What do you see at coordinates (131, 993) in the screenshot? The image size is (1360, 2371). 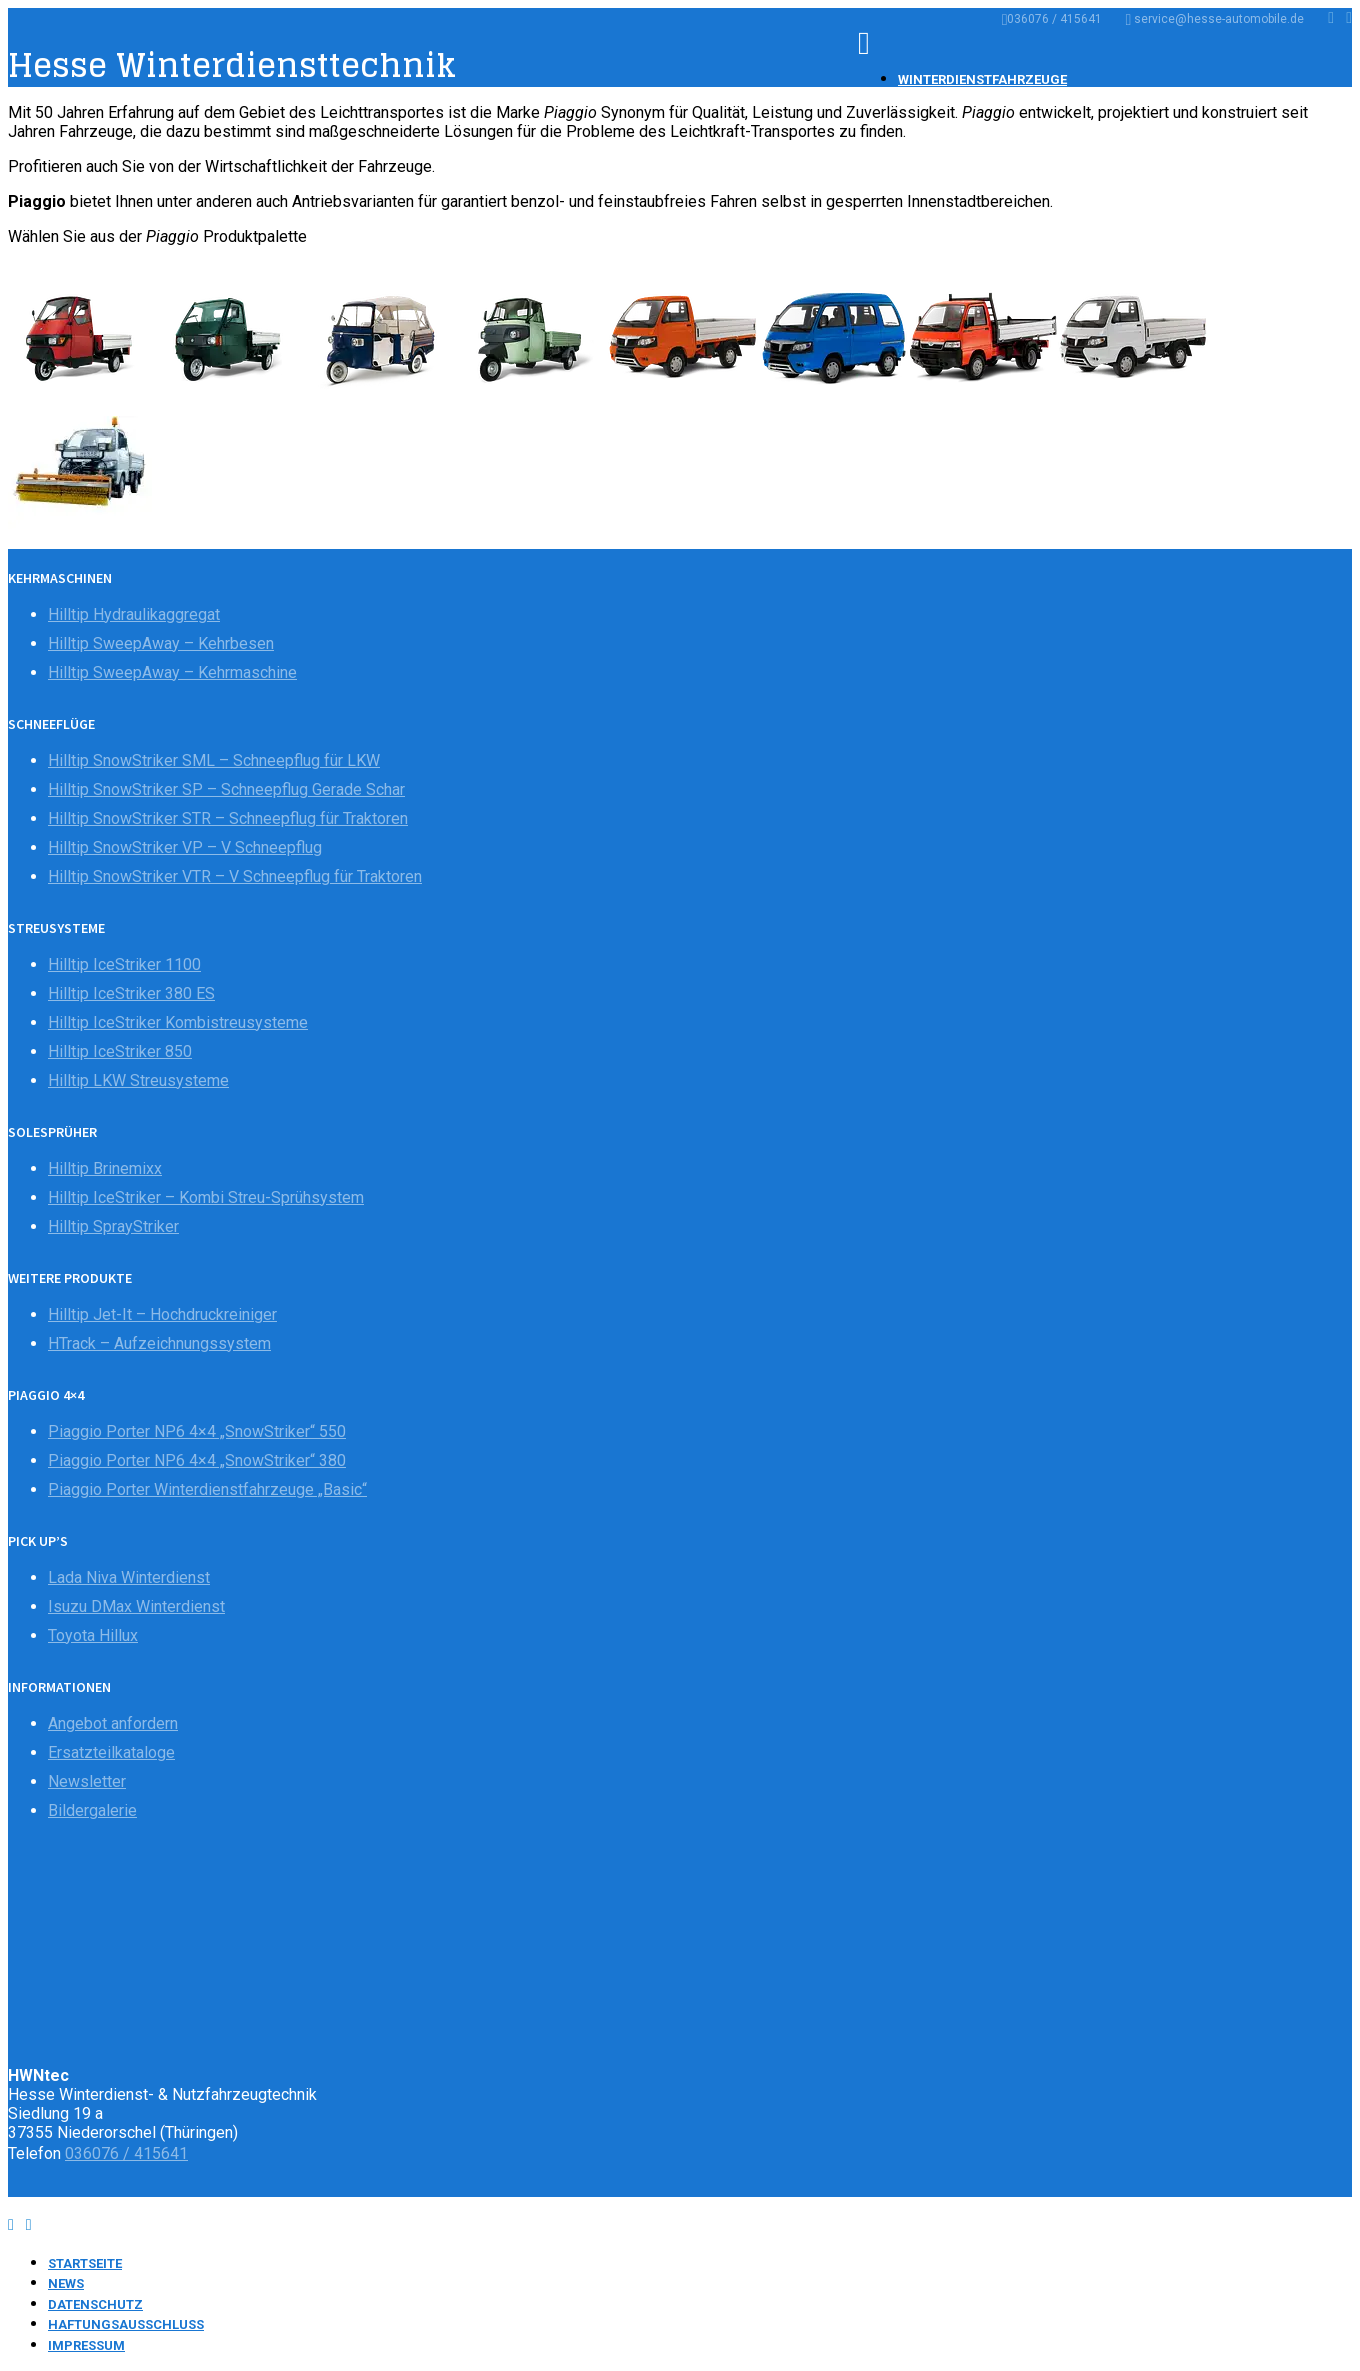 I see `Hilltip IceStriker 380 ES` at bounding box center [131, 993].